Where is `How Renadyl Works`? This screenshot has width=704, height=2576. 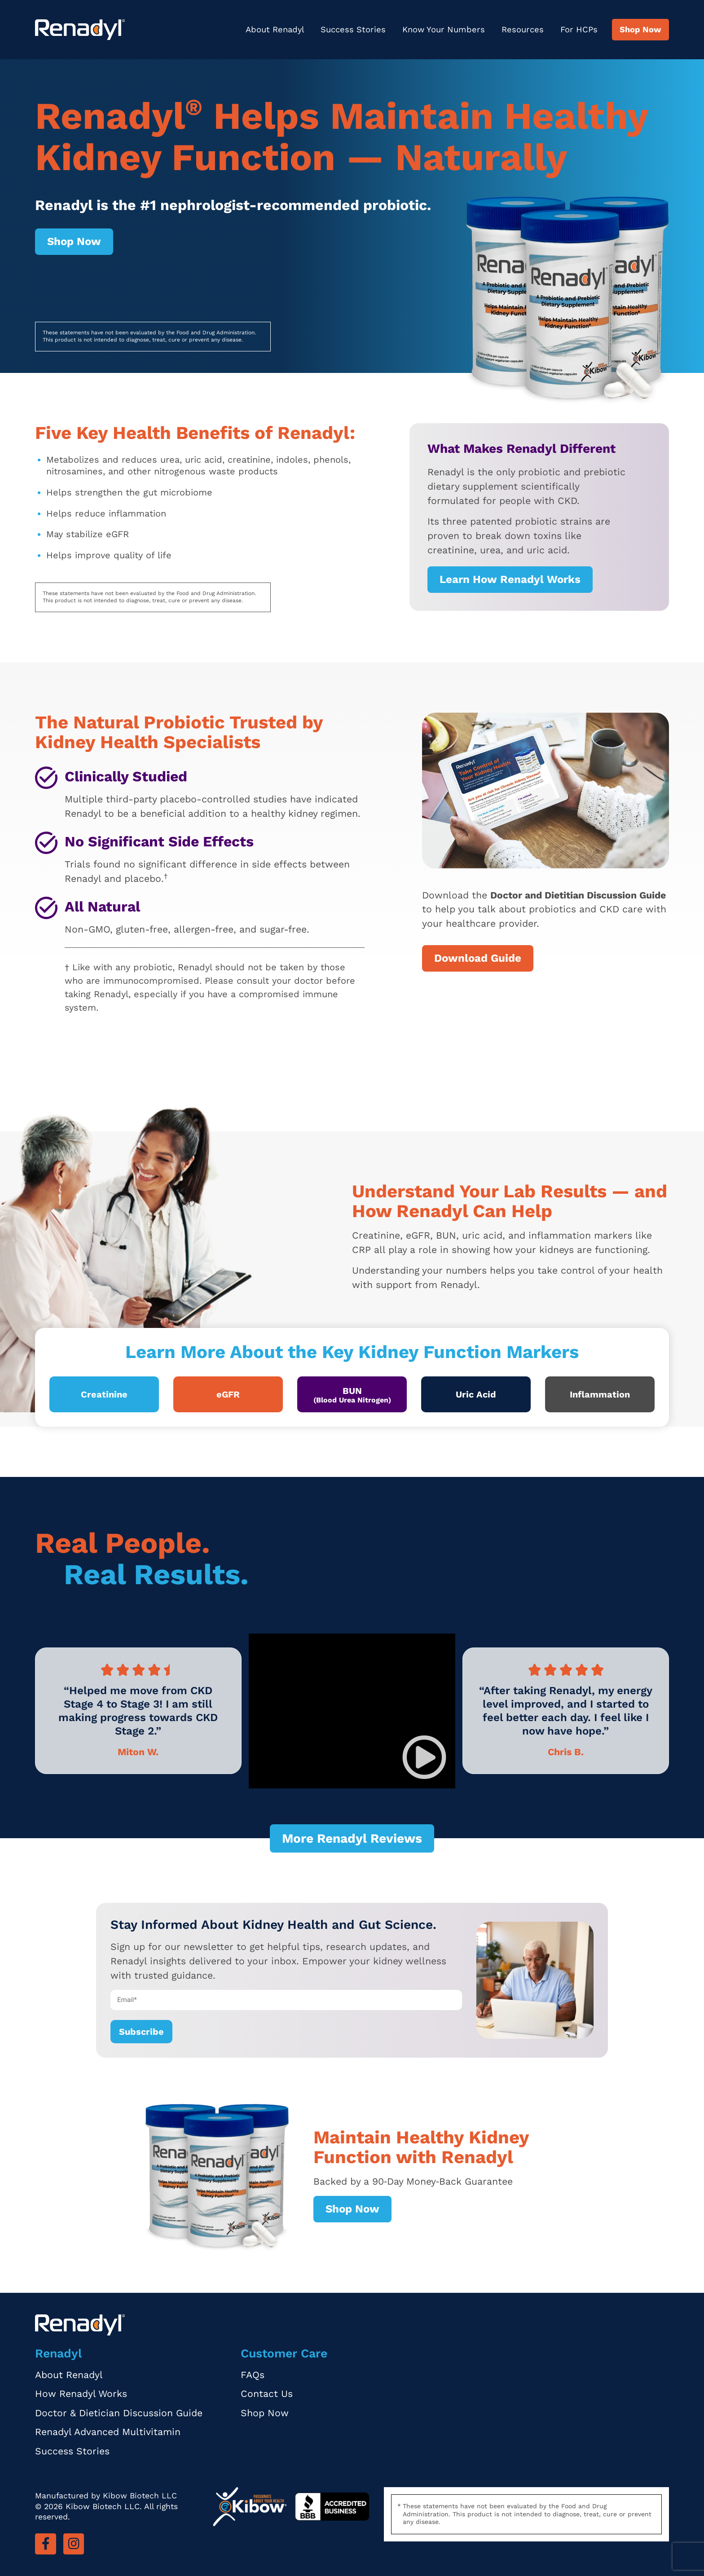
How Renadyl Works is located at coordinates (81, 2393).